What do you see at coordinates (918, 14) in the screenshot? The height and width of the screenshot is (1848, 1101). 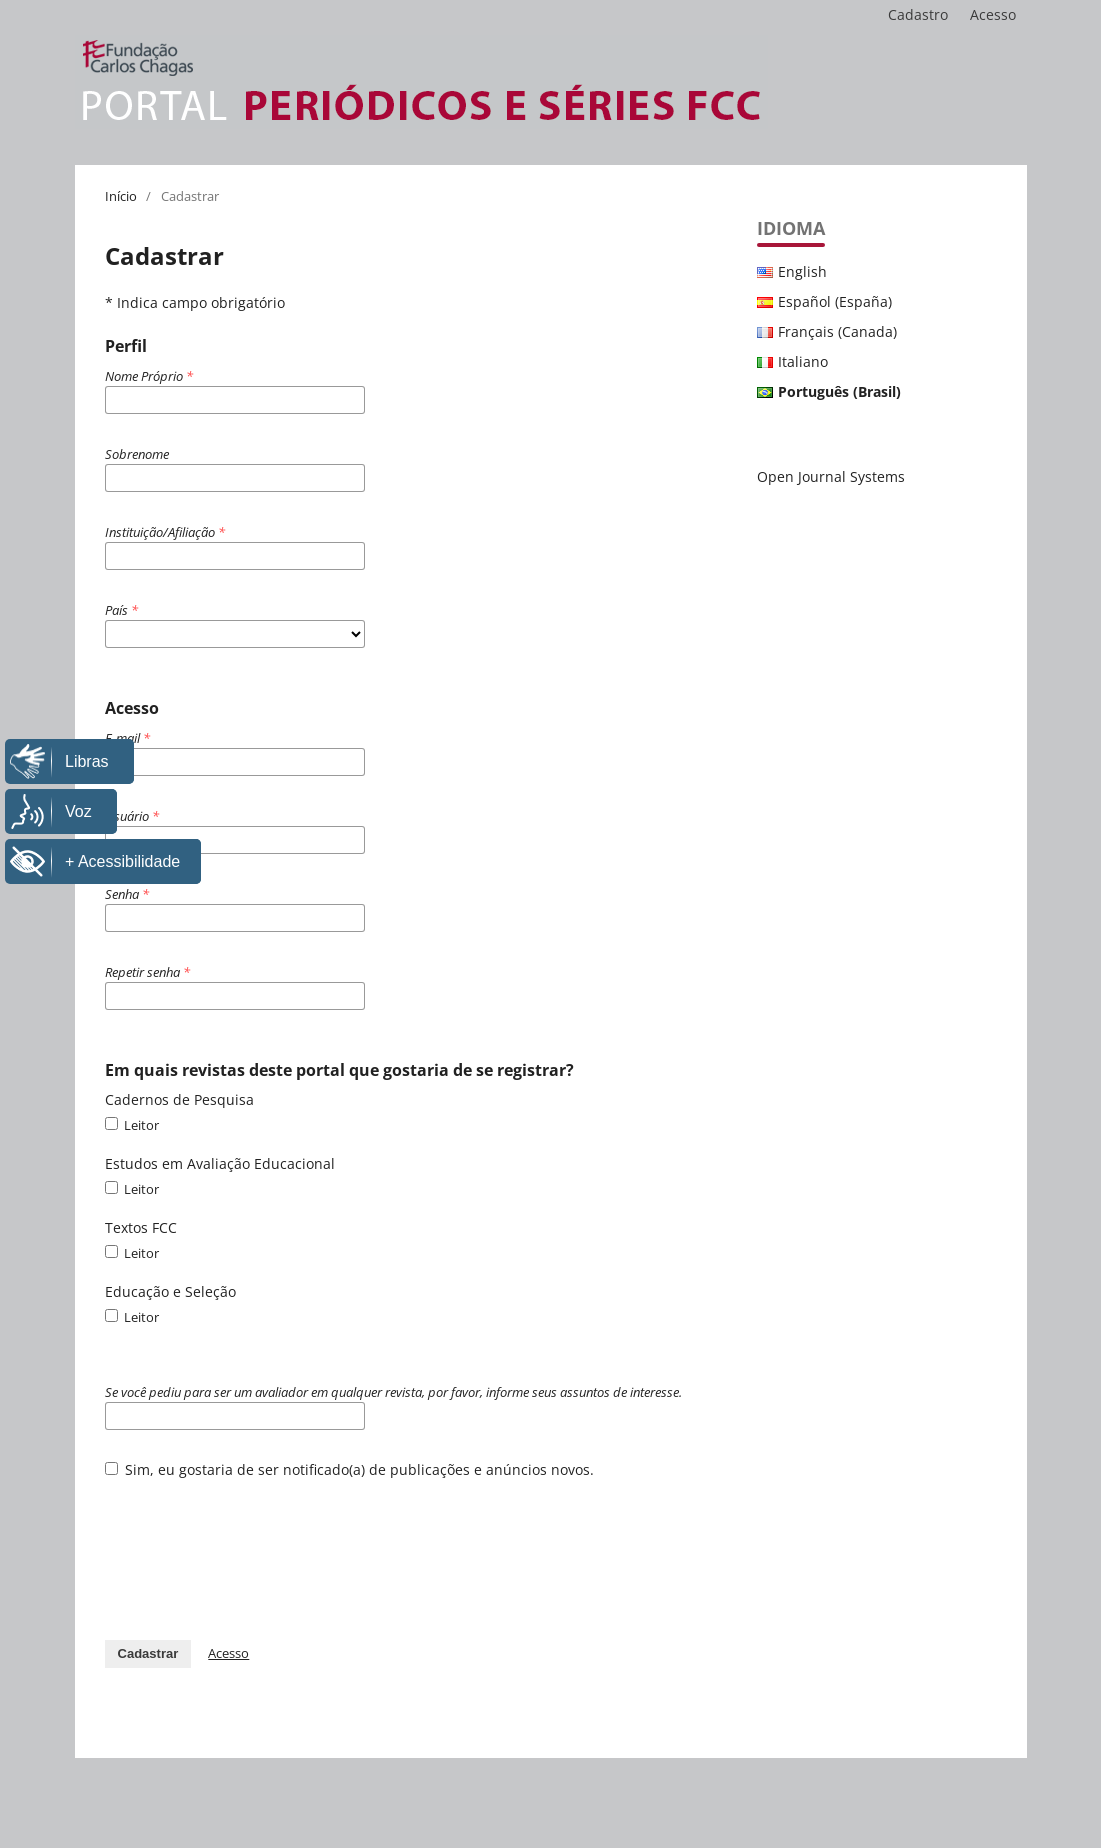 I see `Cadastro` at bounding box center [918, 14].